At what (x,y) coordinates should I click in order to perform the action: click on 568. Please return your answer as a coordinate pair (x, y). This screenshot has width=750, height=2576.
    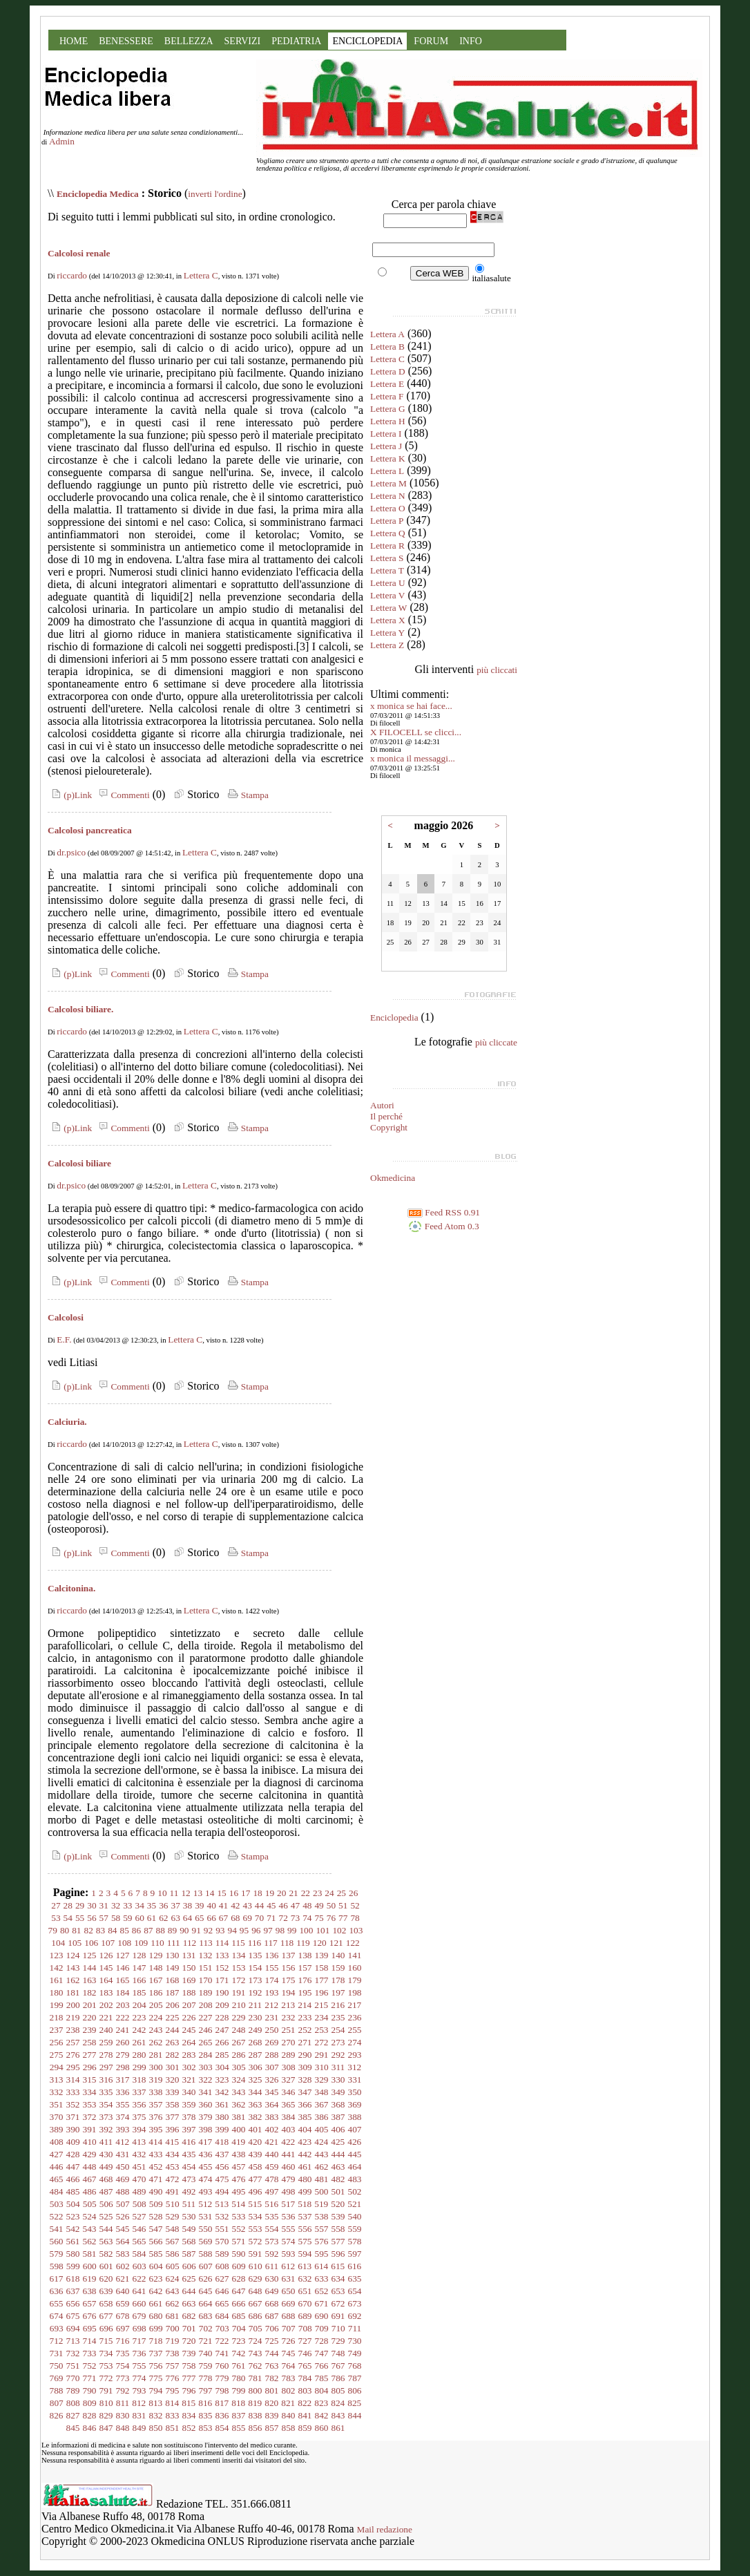
    Looking at the image, I should click on (189, 2241).